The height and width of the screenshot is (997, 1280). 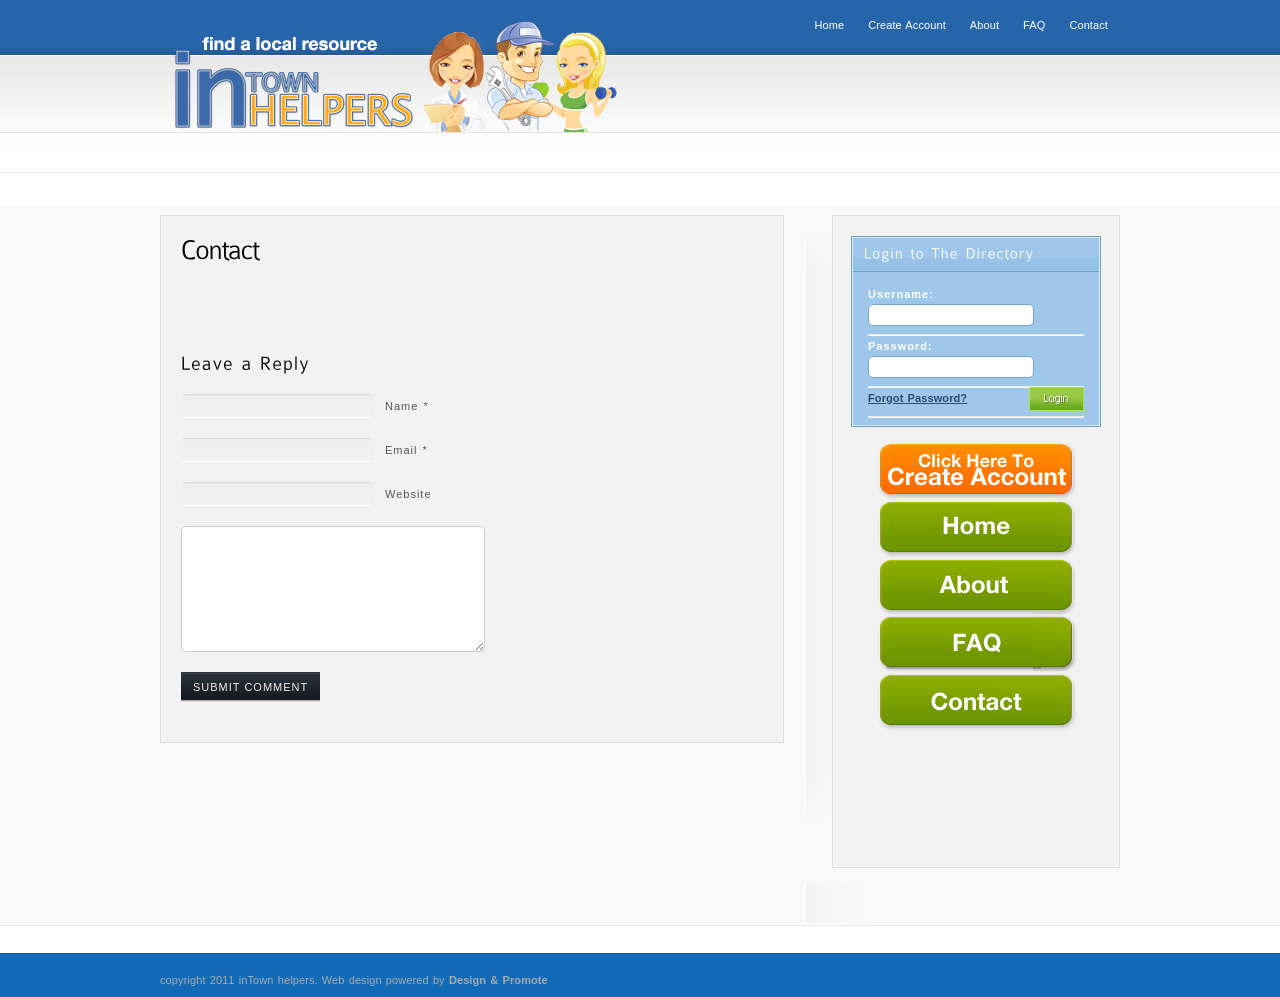 I want to click on Username:, so click(x=901, y=294).